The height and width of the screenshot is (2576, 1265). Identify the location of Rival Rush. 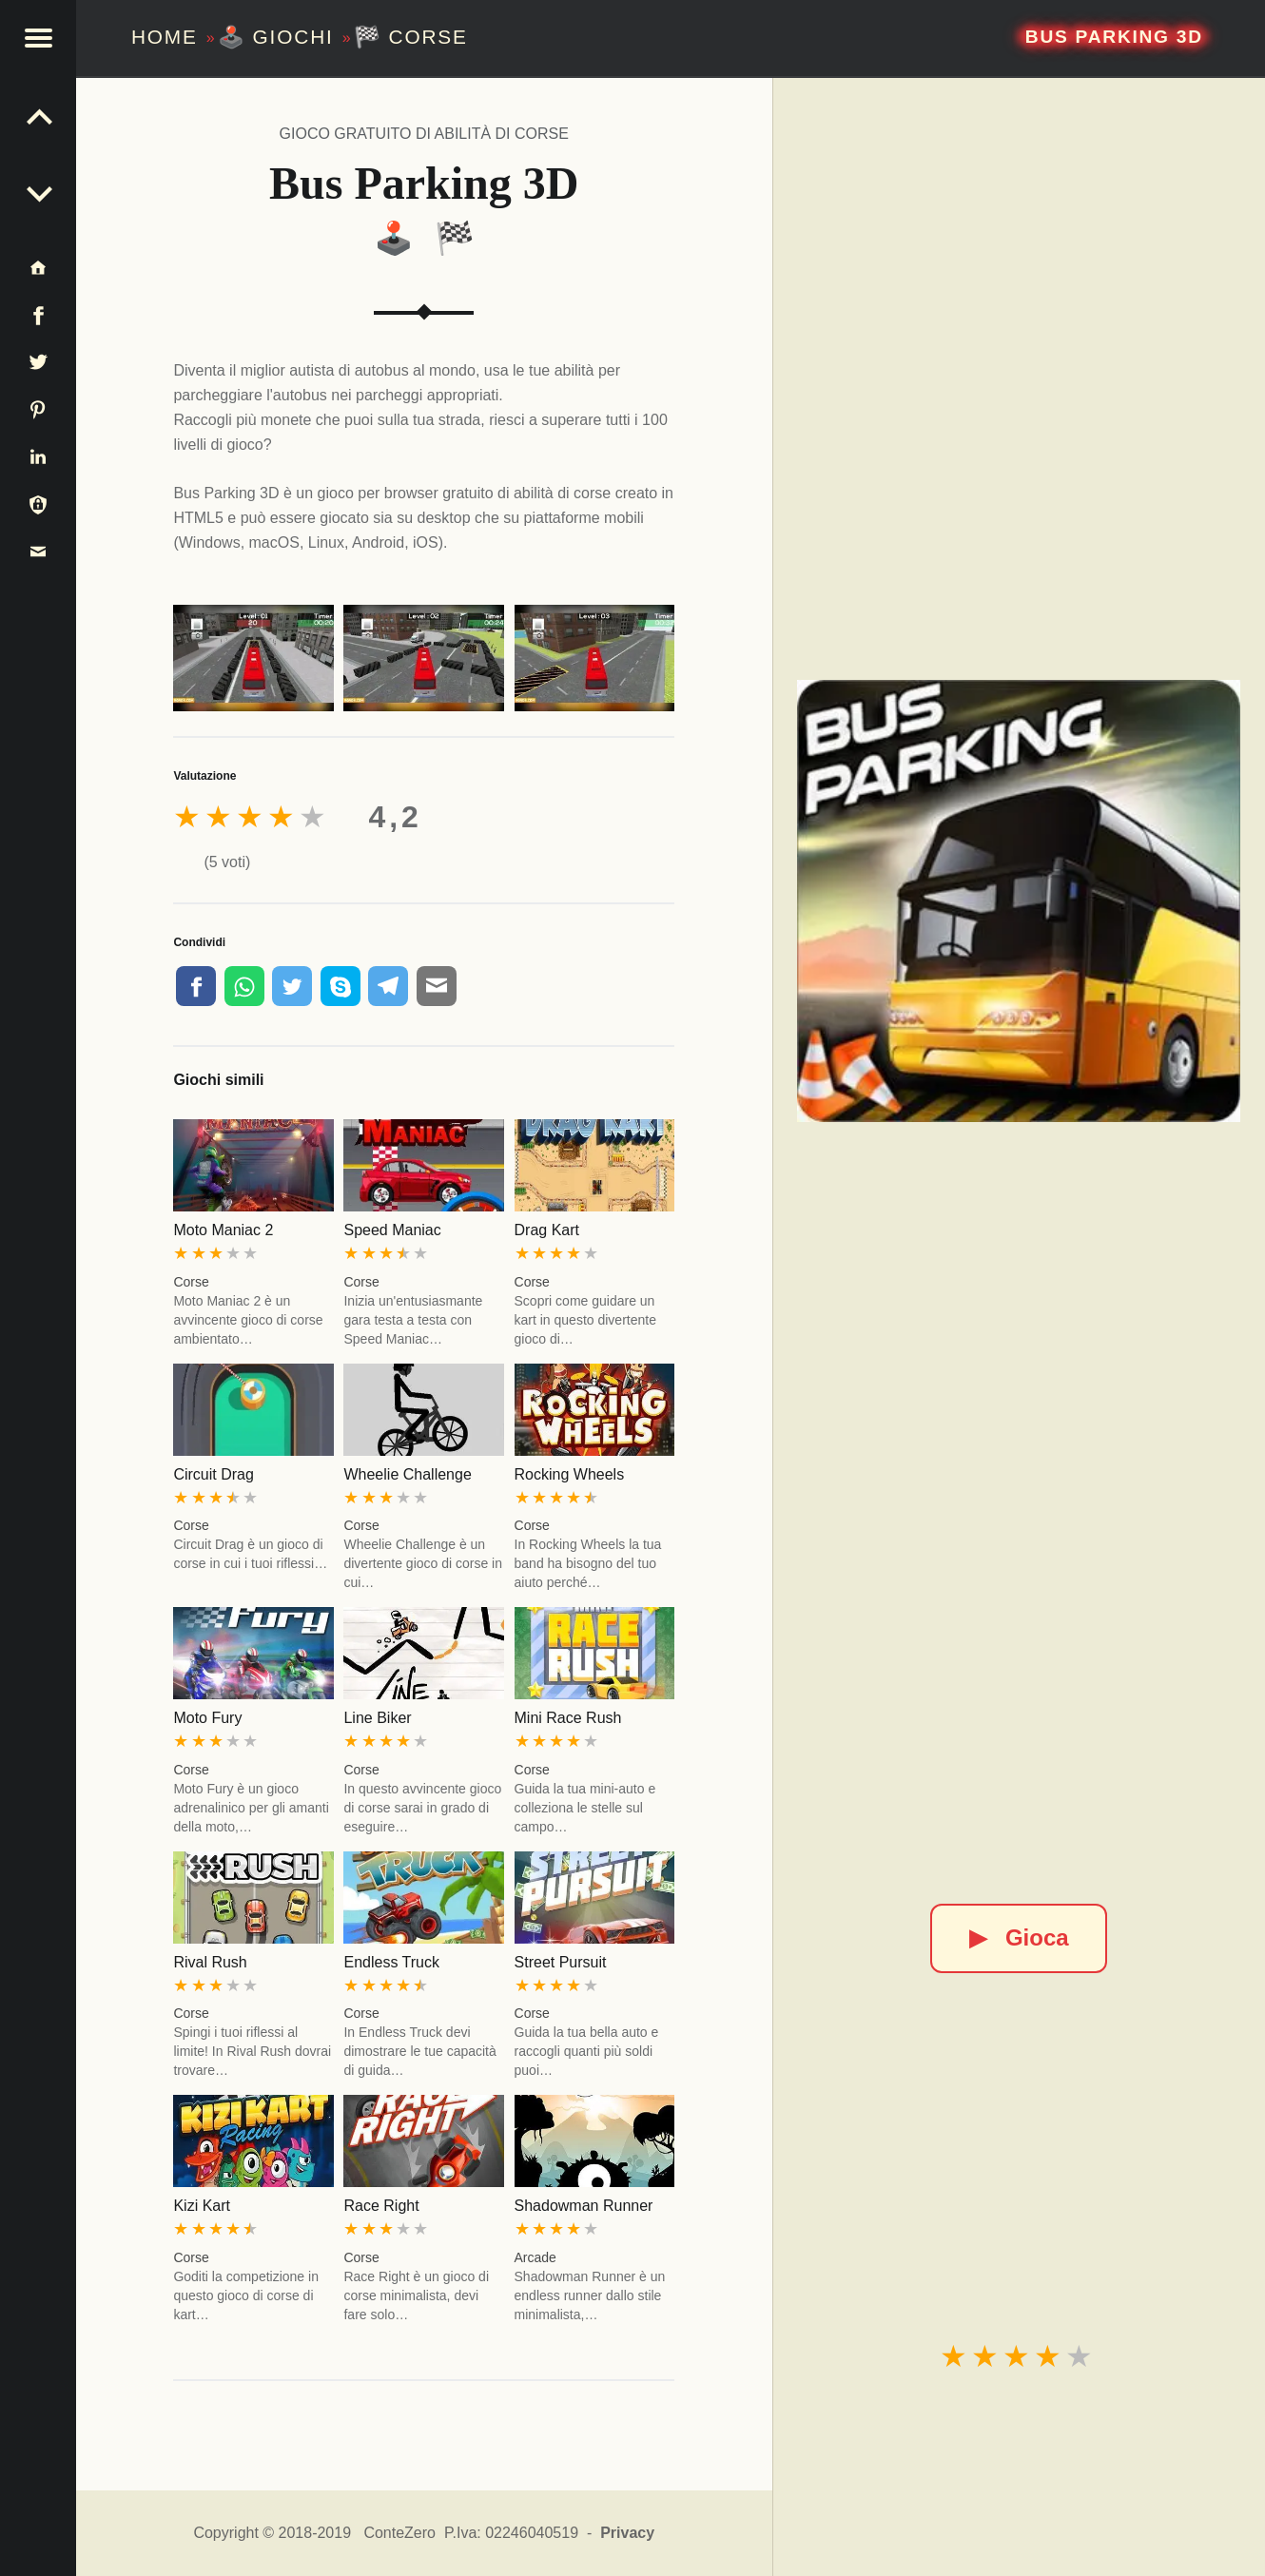
(209, 1962).